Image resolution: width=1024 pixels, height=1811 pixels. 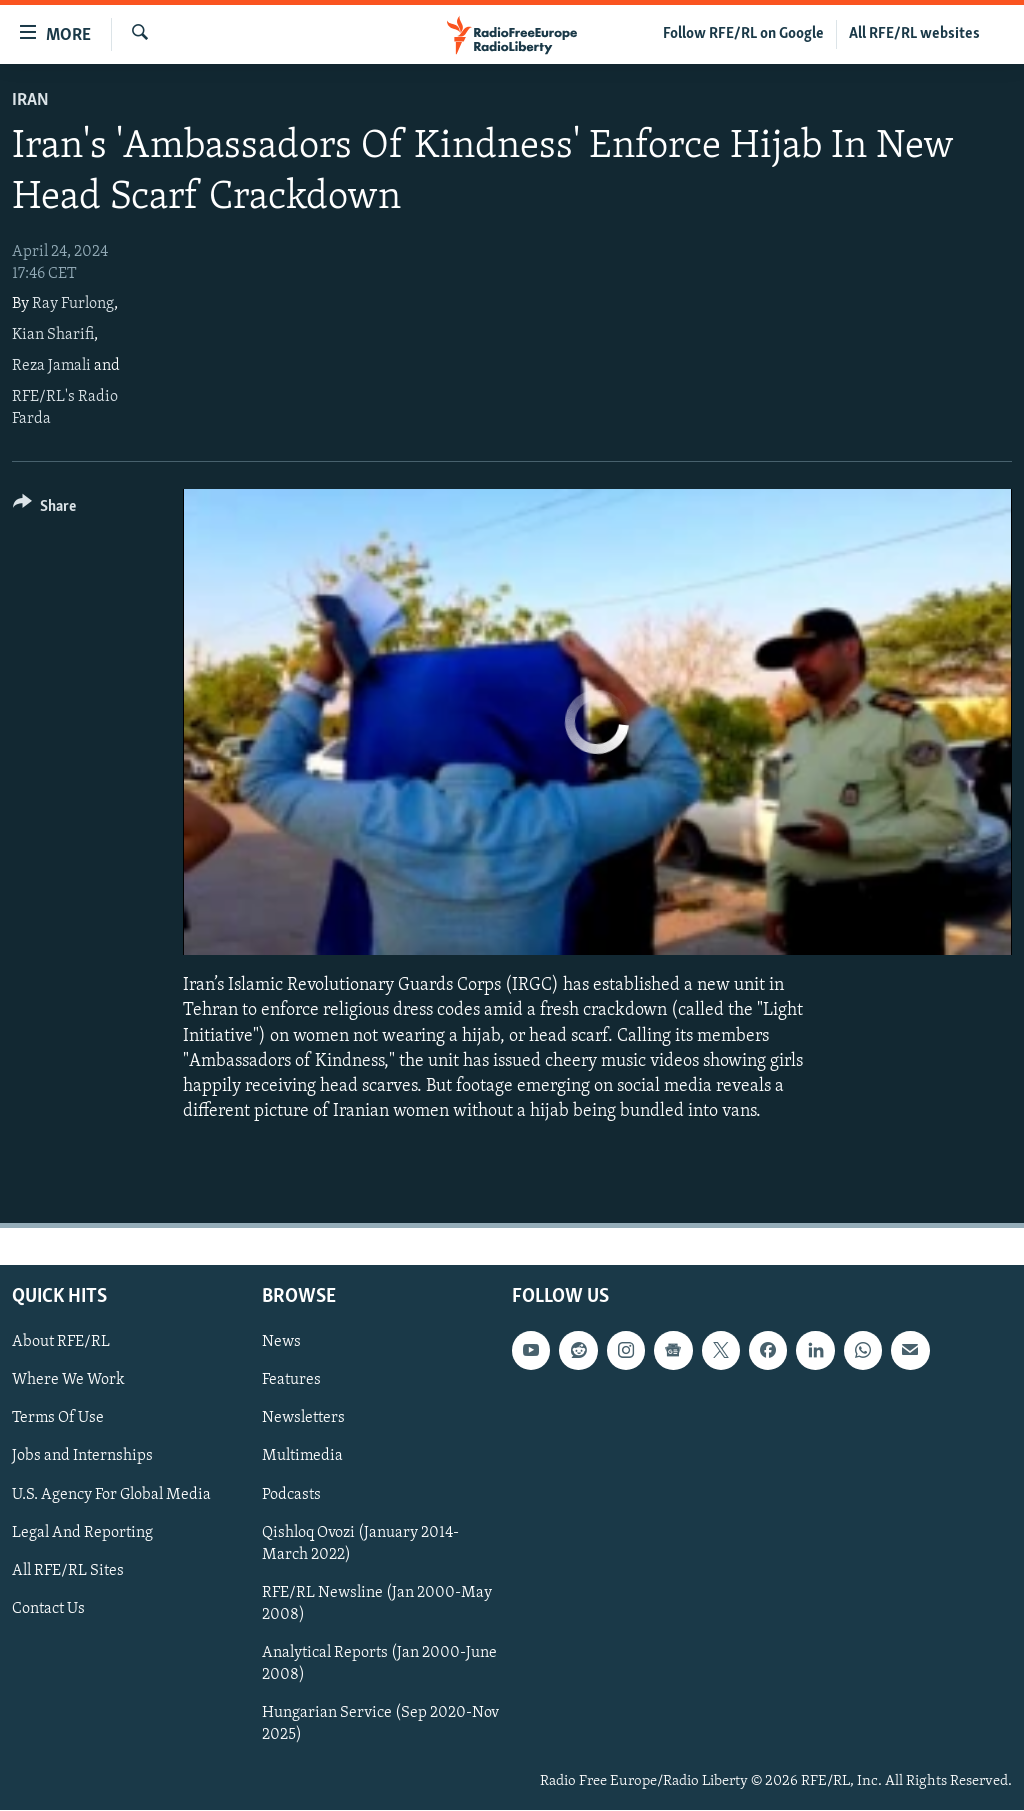 What do you see at coordinates (48, 1609) in the screenshot?
I see `Contact Us` at bounding box center [48, 1609].